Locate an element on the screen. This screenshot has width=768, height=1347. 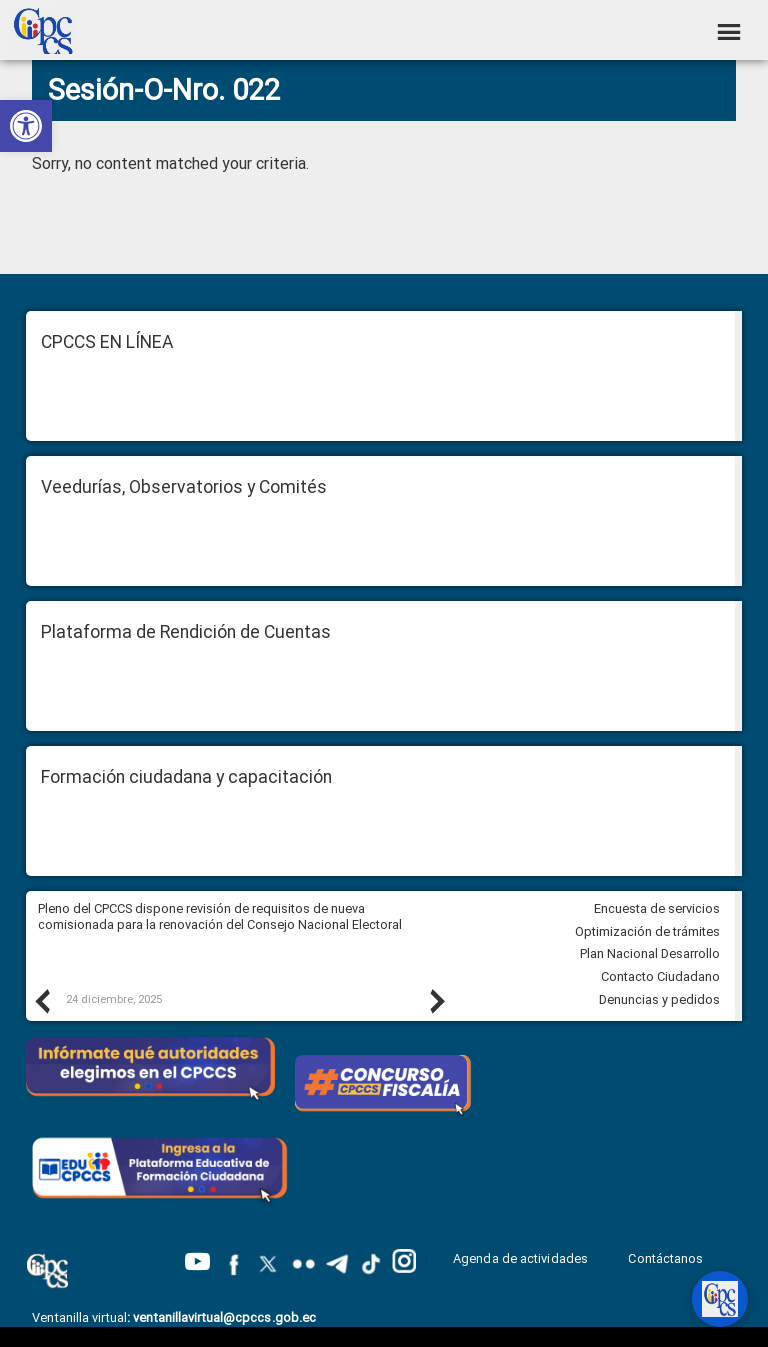
Next is located at coordinates (436, 1001).